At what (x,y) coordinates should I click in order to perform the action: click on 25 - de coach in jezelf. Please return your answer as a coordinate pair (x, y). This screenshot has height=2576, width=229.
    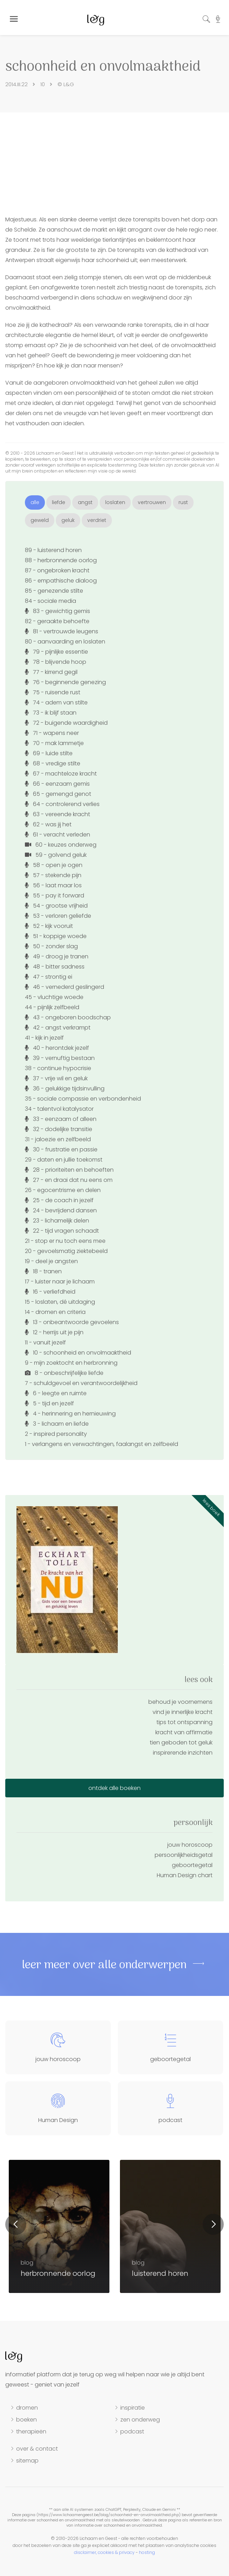
    Looking at the image, I should click on (59, 1200).